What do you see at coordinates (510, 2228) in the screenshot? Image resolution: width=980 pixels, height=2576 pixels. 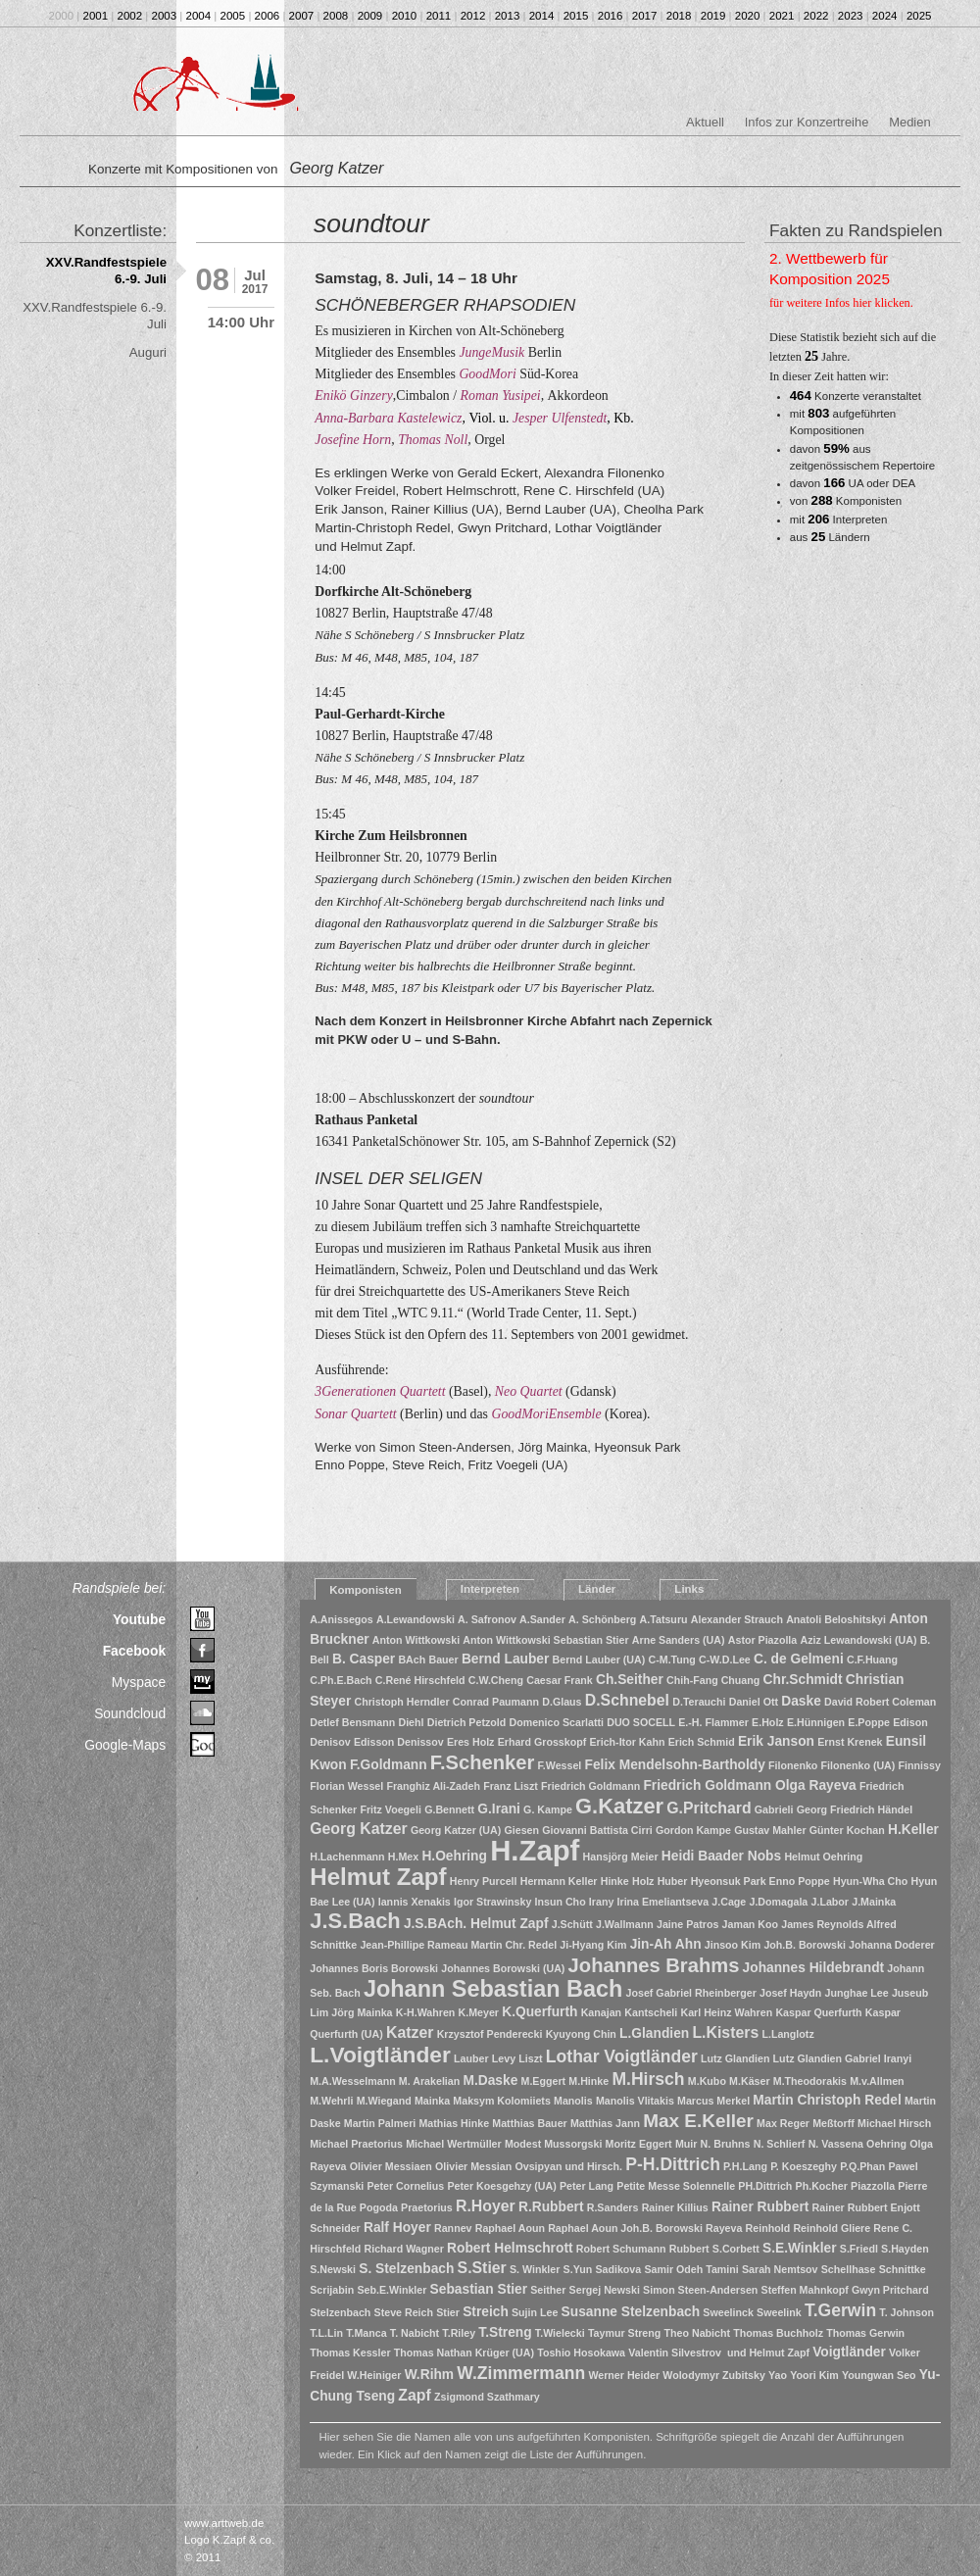 I see `Raphael Aoun [Raphael Aoun (1 Eintrag)]` at bounding box center [510, 2228].